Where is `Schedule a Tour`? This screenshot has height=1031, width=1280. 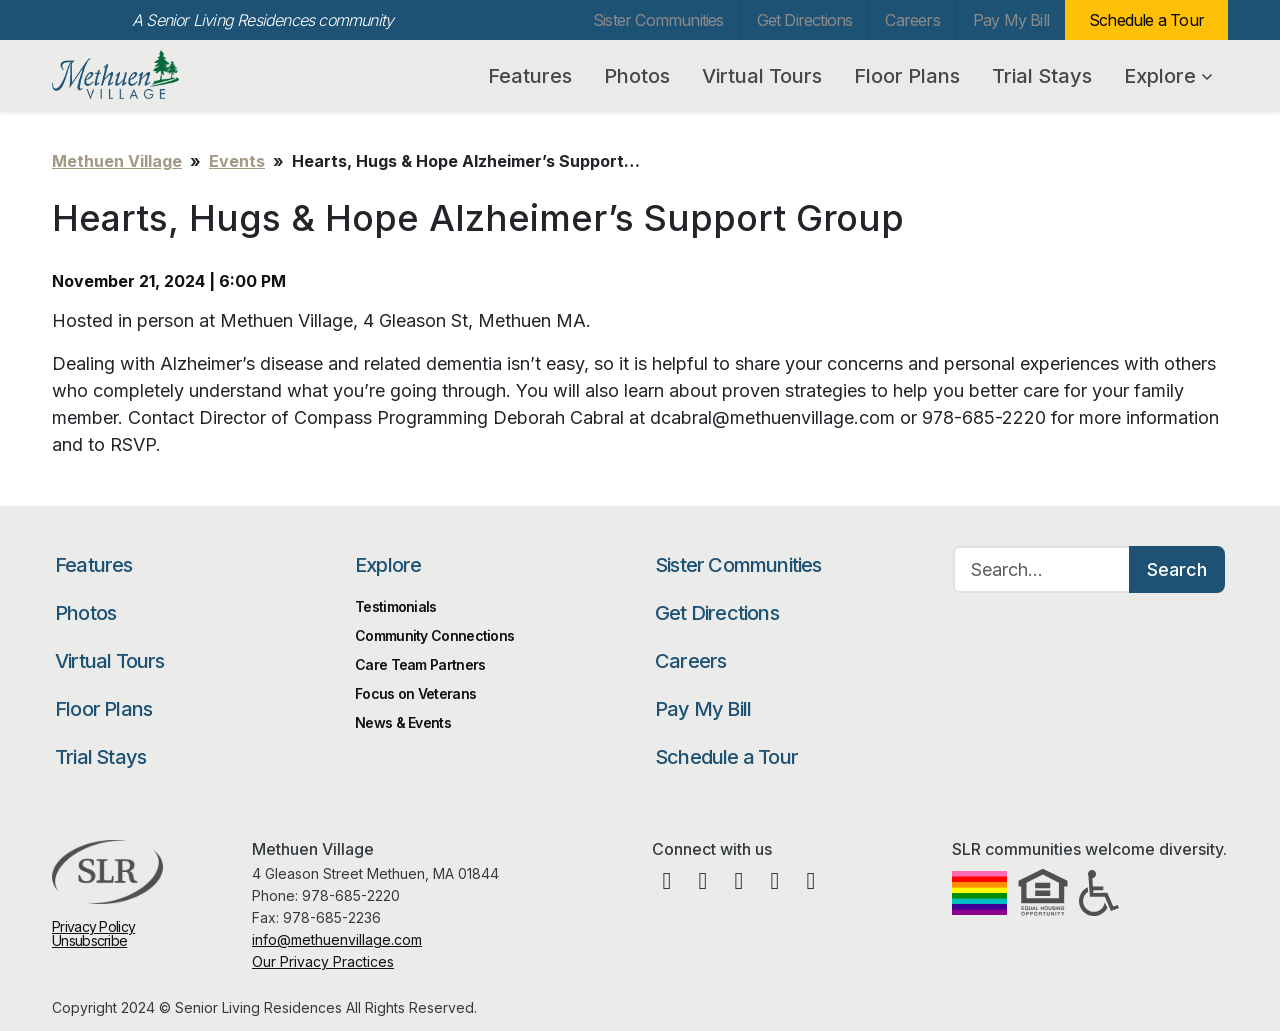
Schedule a Tour is located at coordinates (1146, 20).